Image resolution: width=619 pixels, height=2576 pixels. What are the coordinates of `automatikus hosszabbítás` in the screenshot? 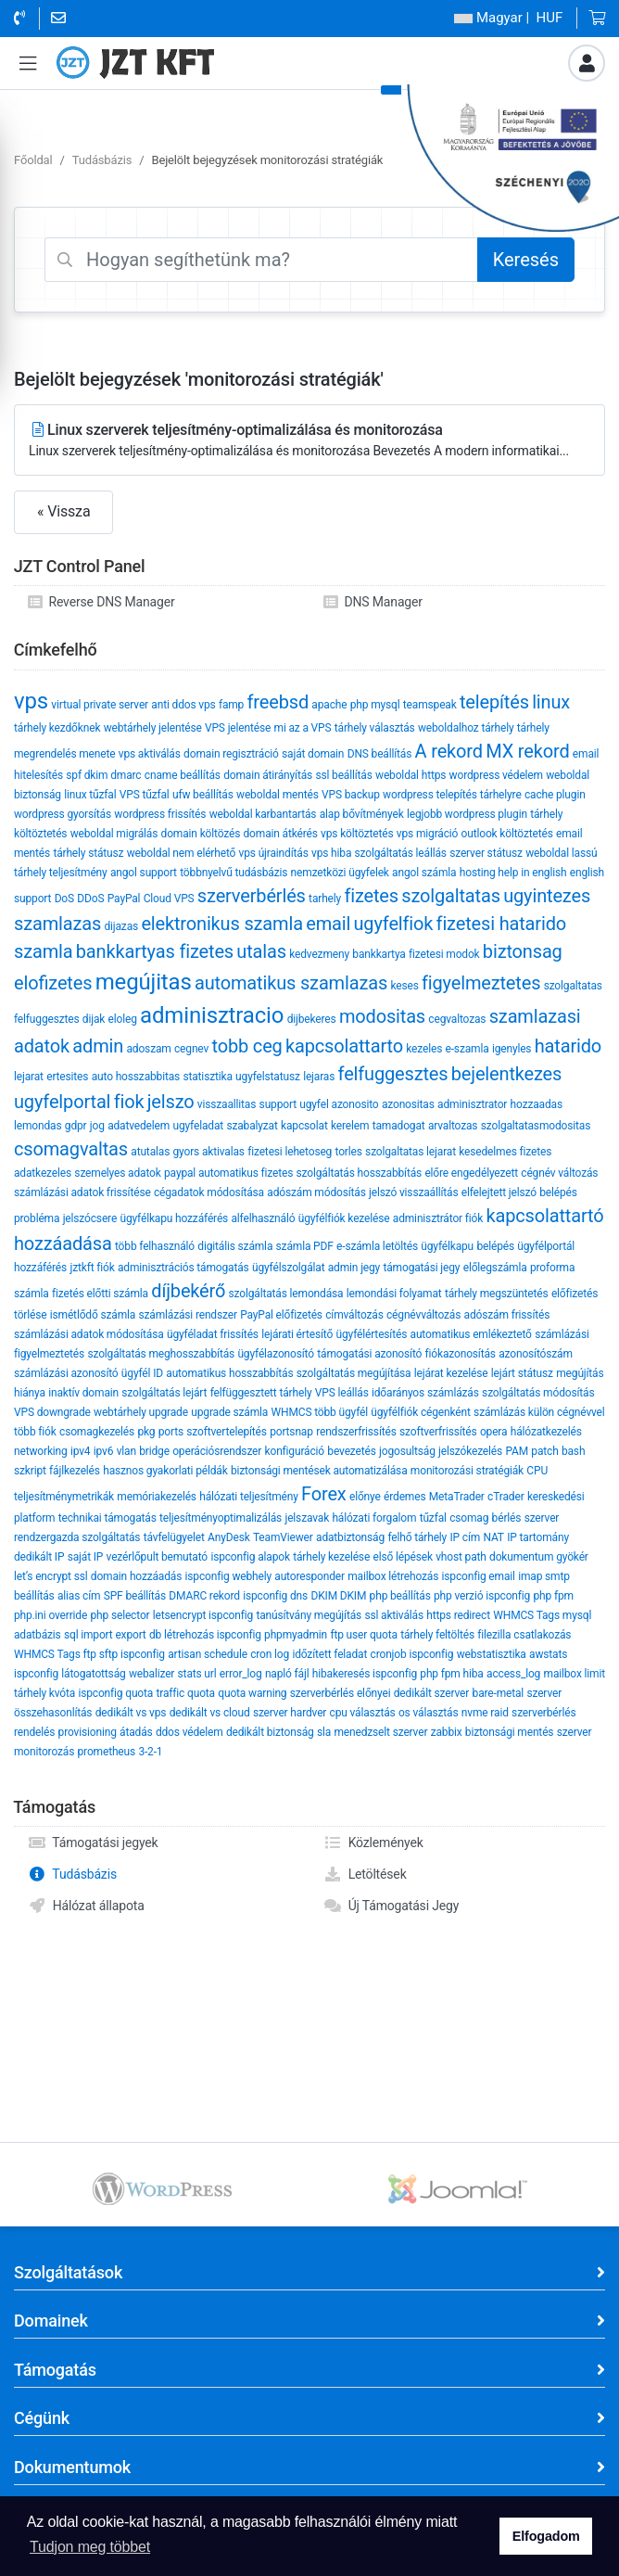 It's located at (229, 1373).